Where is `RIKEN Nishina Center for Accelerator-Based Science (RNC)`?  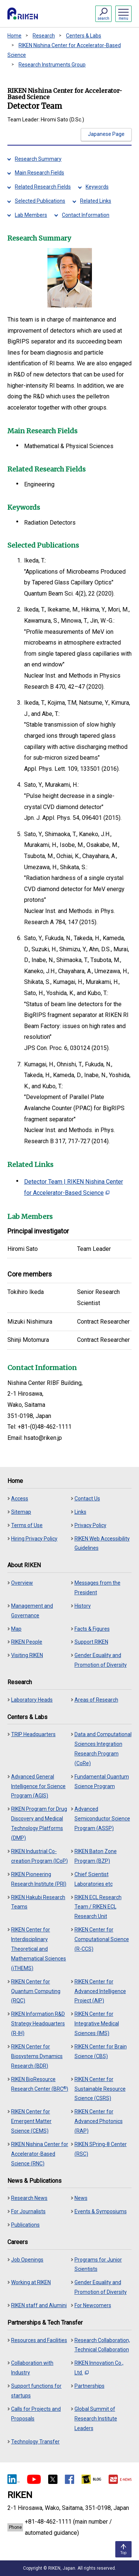
RIKEN Nishina Center for Accelerator-Based Science (RNC) is located at coordinates (39, 2153).